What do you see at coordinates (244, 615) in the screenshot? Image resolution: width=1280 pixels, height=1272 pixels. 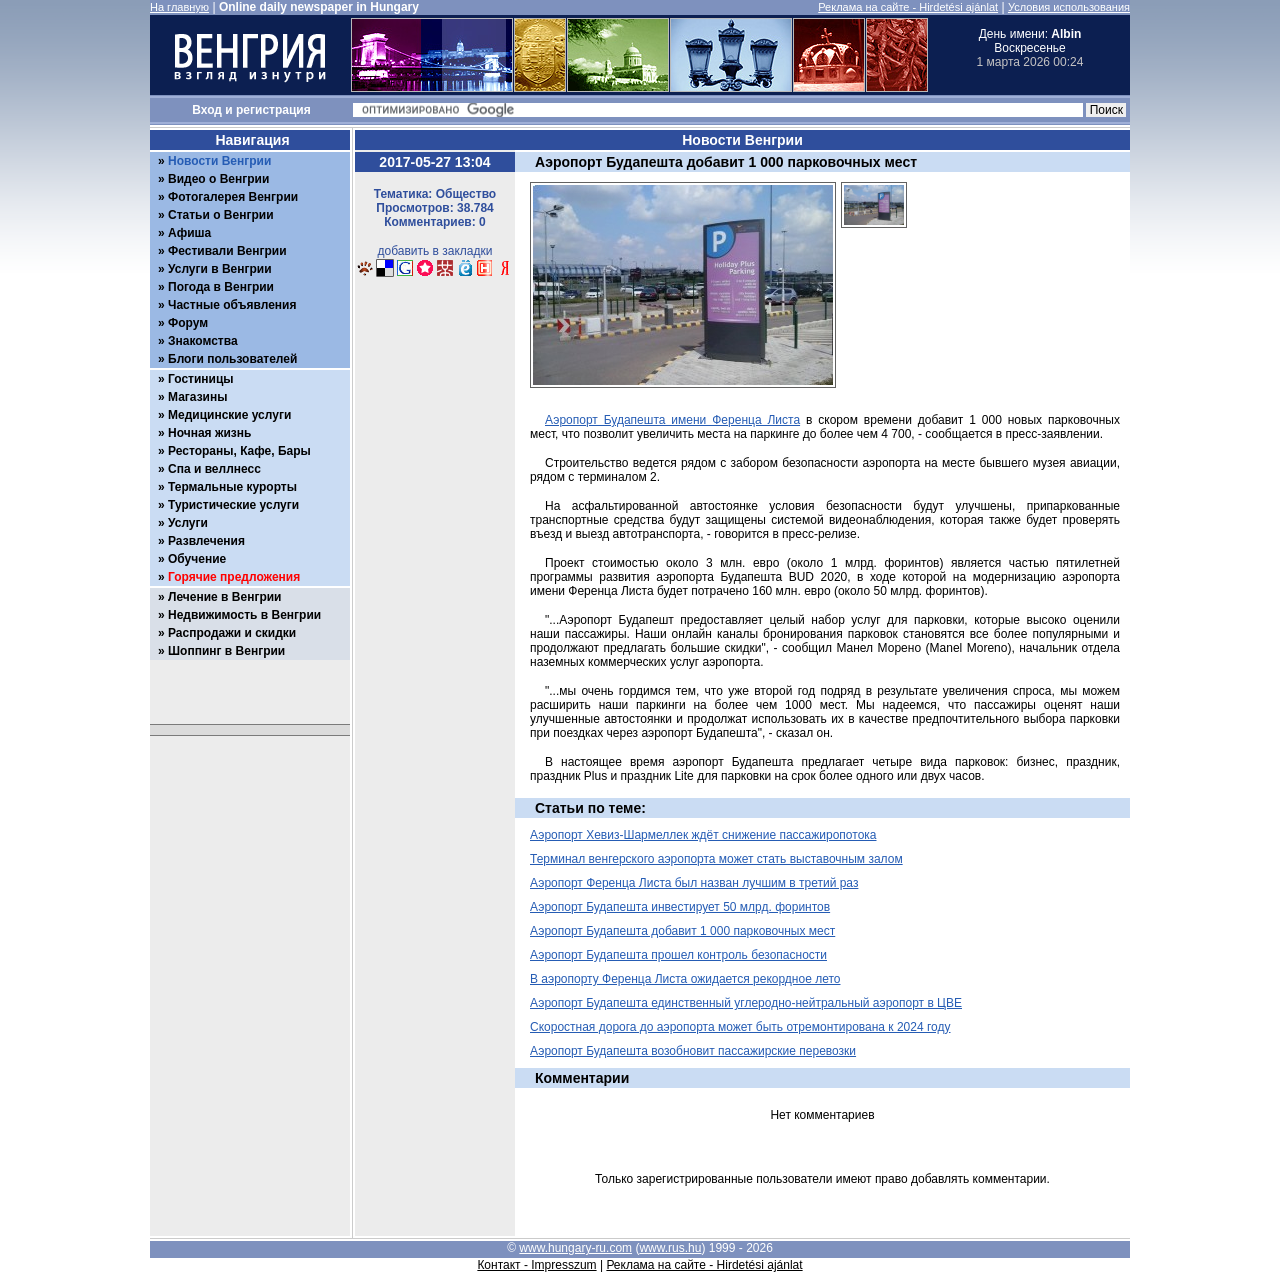 I see `Недвижимость в Венгрии` at bounding box center [244, 615].